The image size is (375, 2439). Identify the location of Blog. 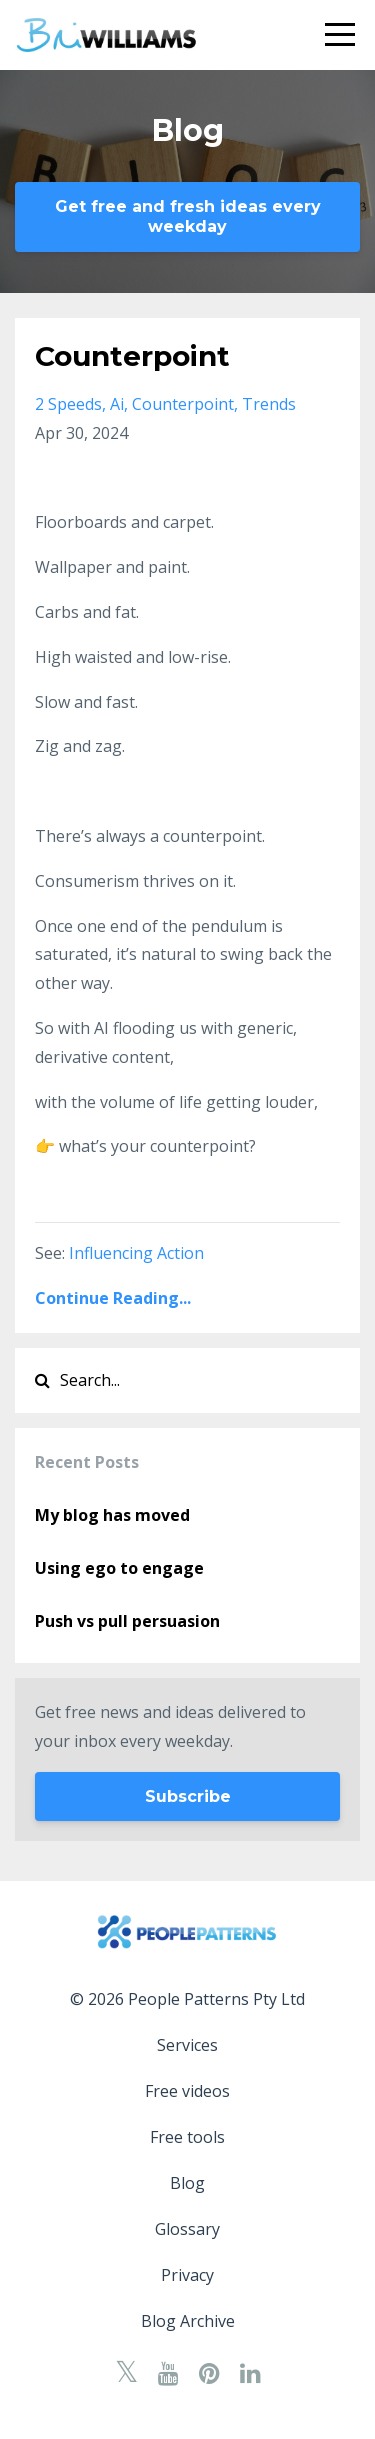
(187, 2183).